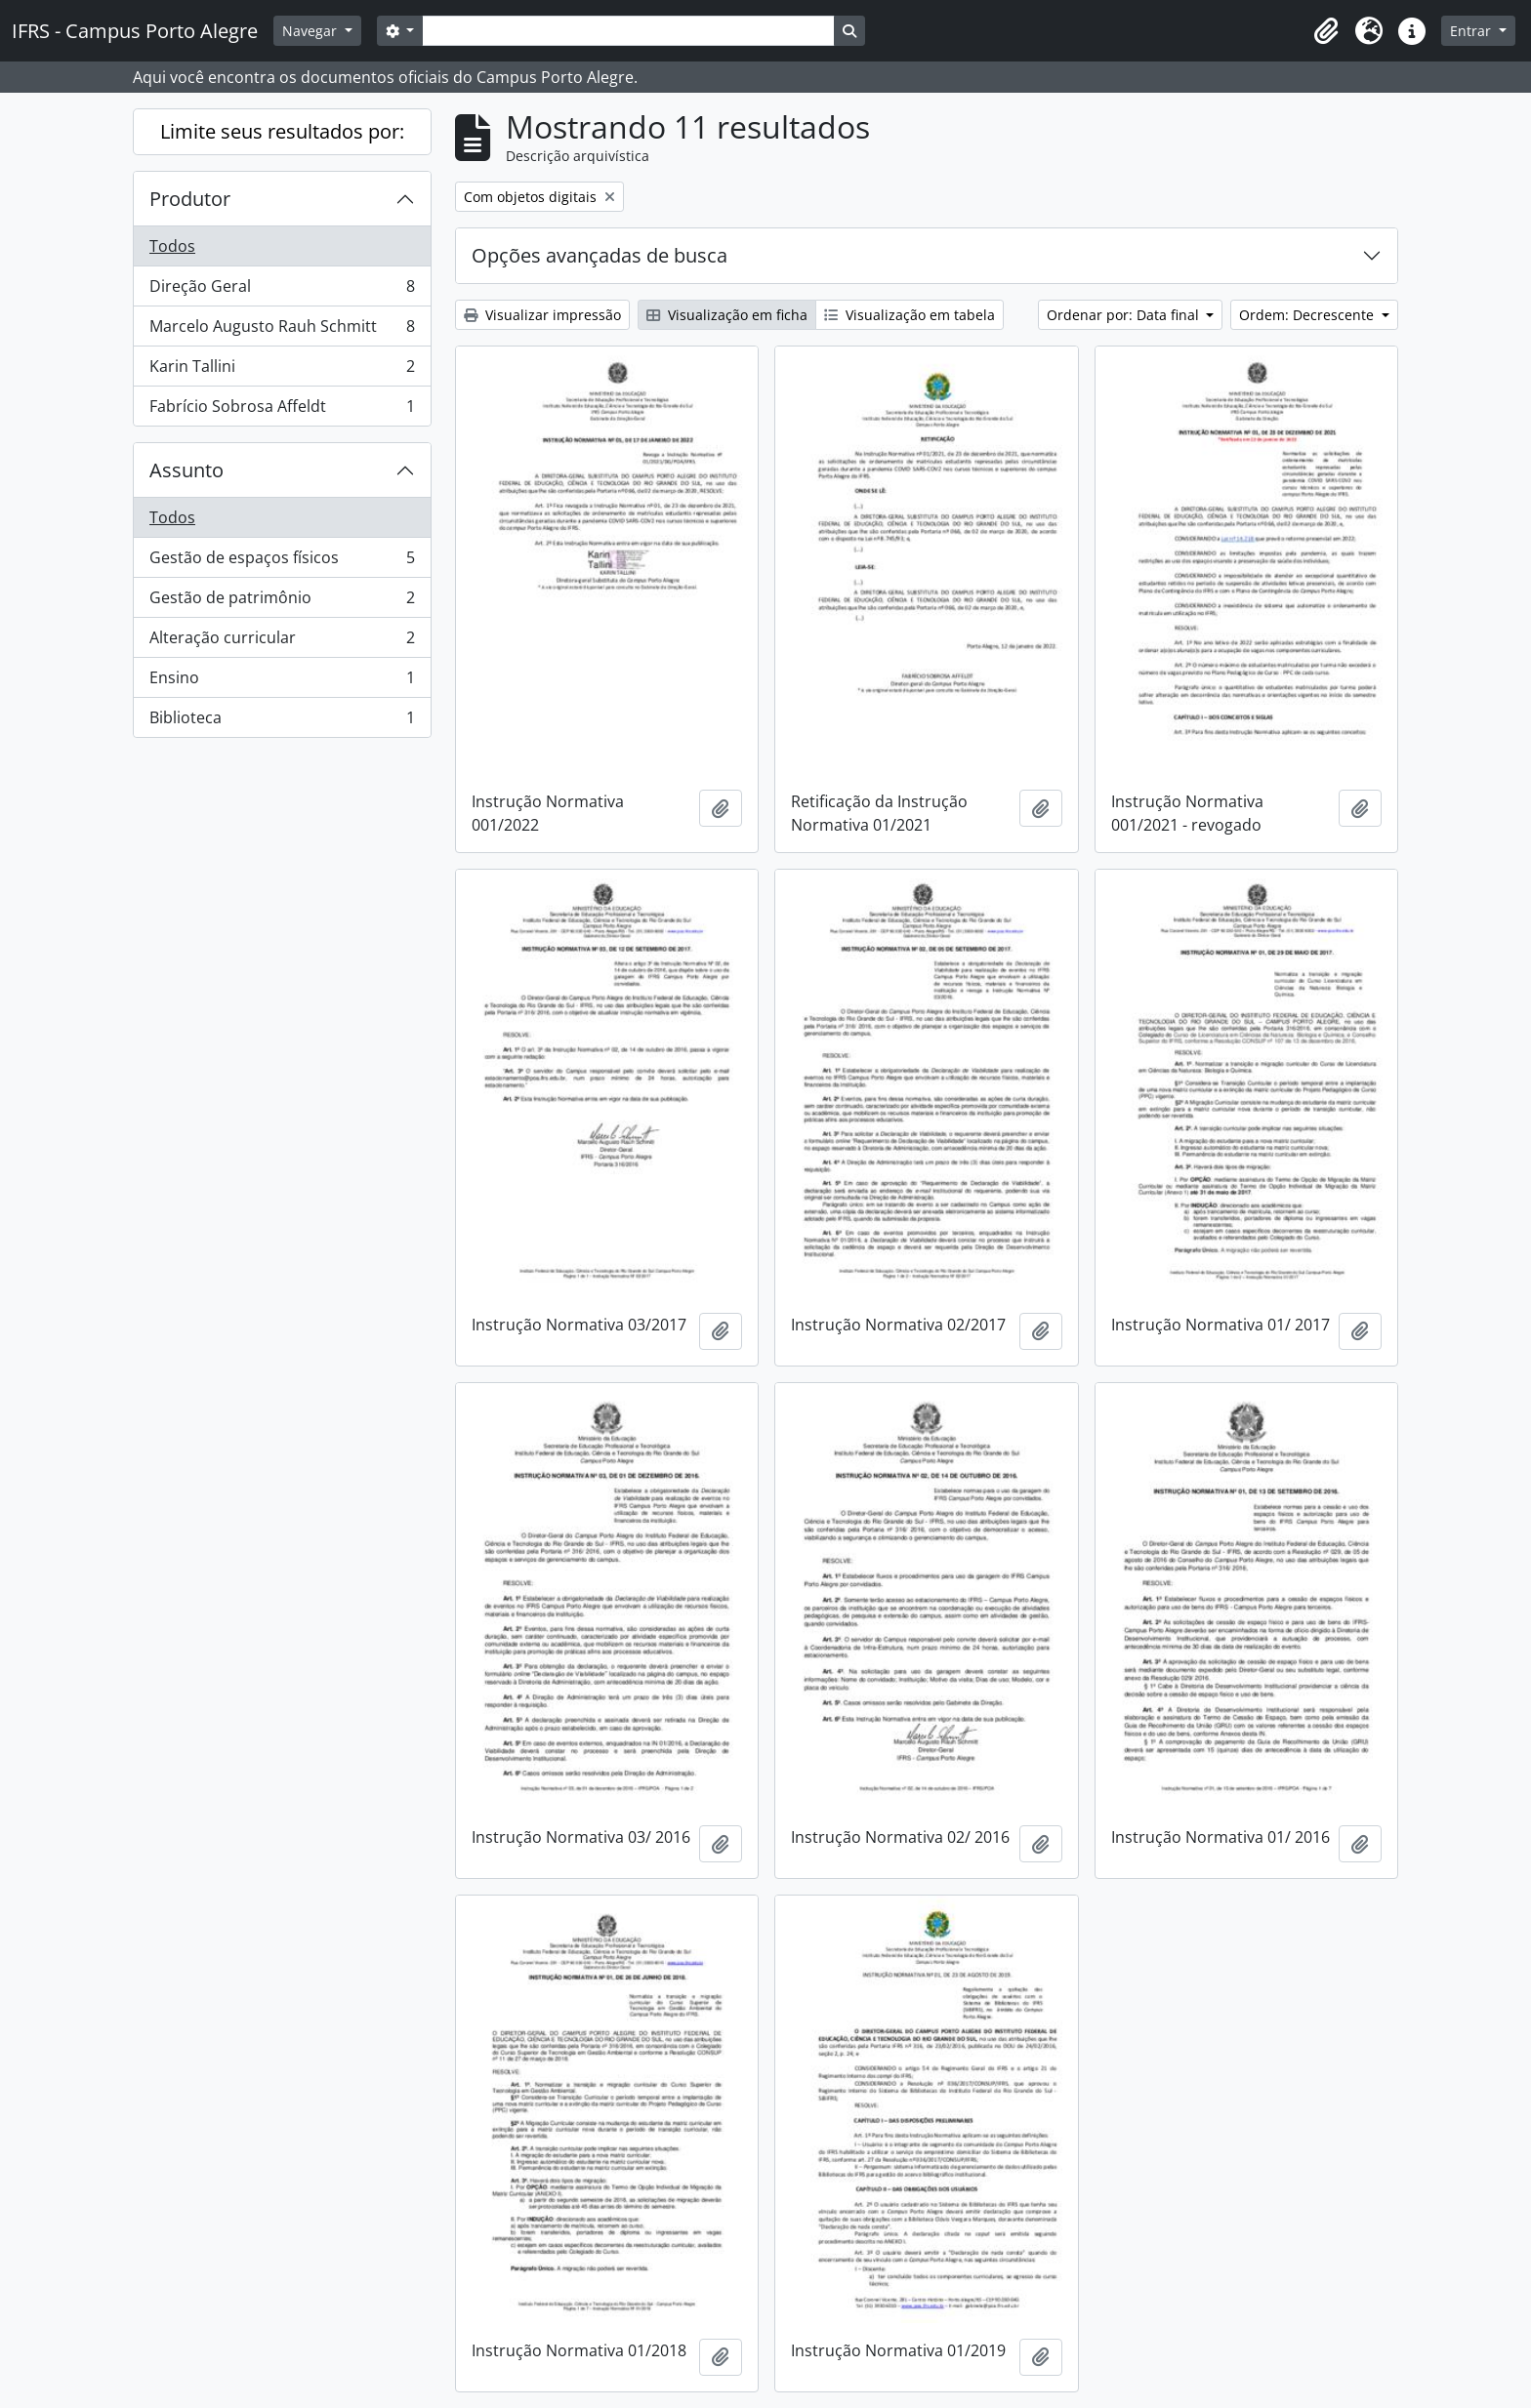 Image resolution: width=1531 pixels, height=2408 pixels. I want to click on Visualização em ficha, so click(726, 315).